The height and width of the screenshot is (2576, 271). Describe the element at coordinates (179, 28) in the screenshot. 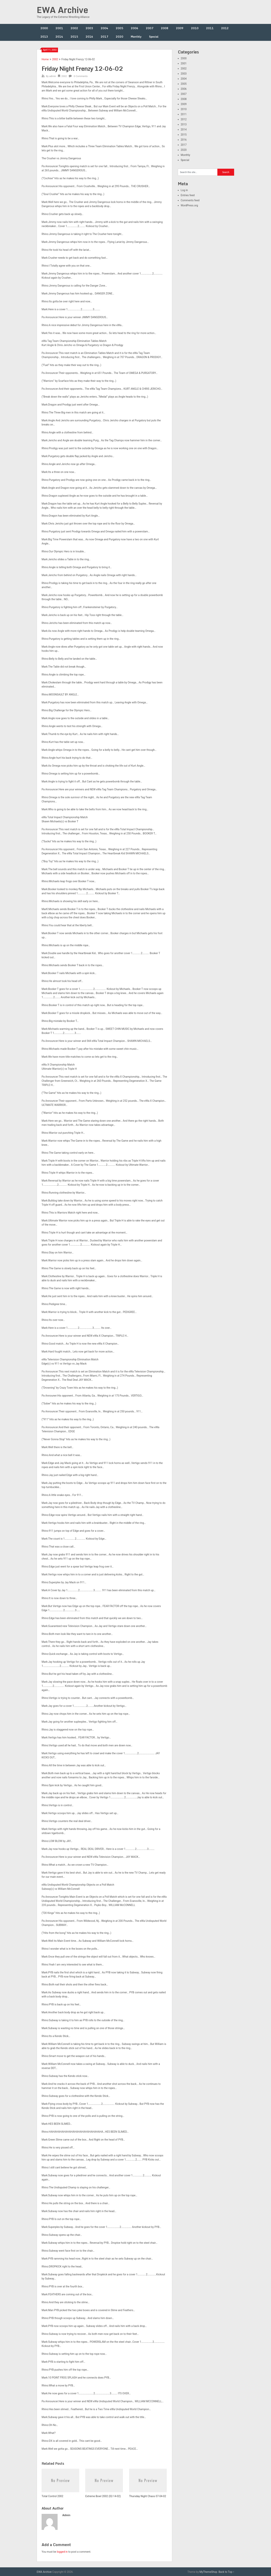

I see `2009` at that location.